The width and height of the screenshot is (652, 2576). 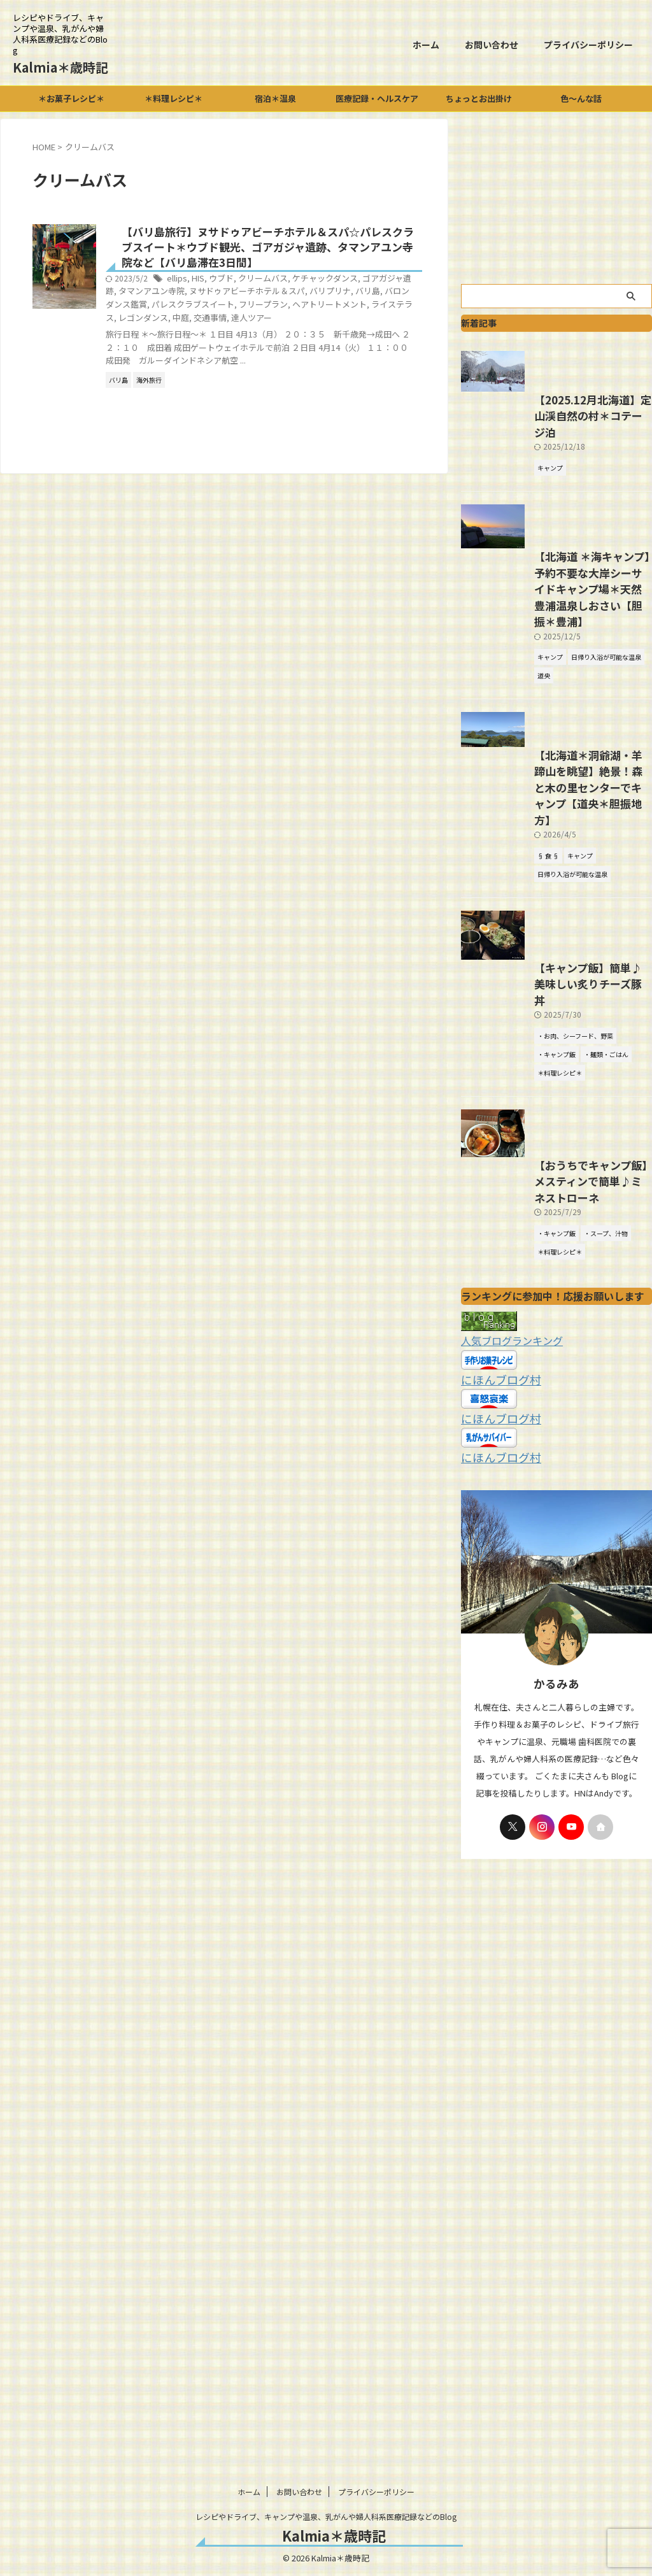 I want to click on ヌサドゥアビーチホテル＆スパ, so click(x=345, y=294).